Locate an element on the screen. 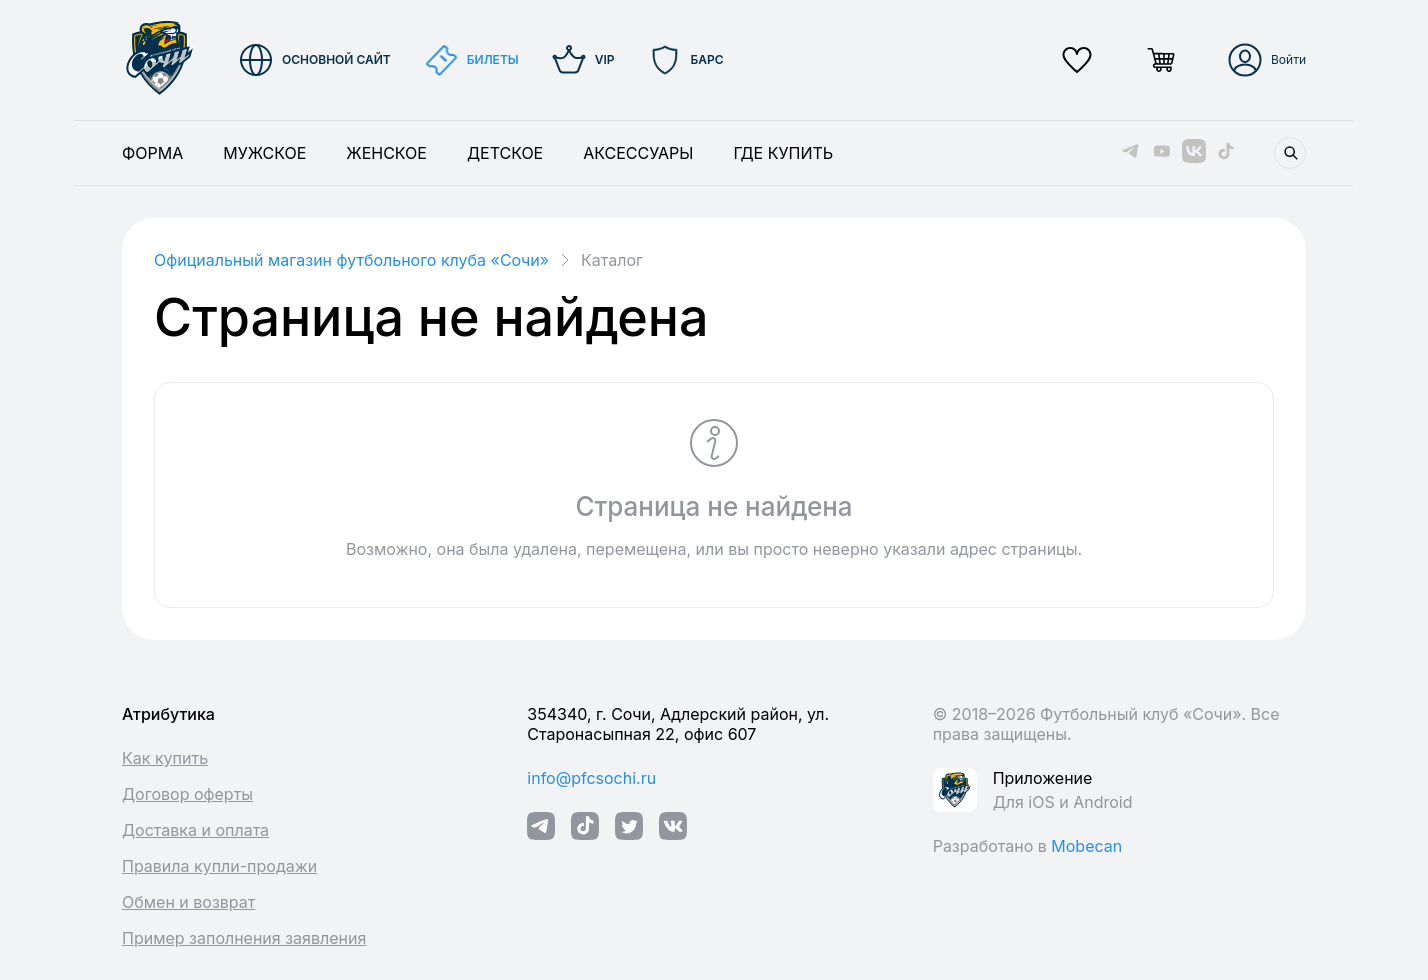  Пример заполнения заявления is located at coordinates (244, 938).